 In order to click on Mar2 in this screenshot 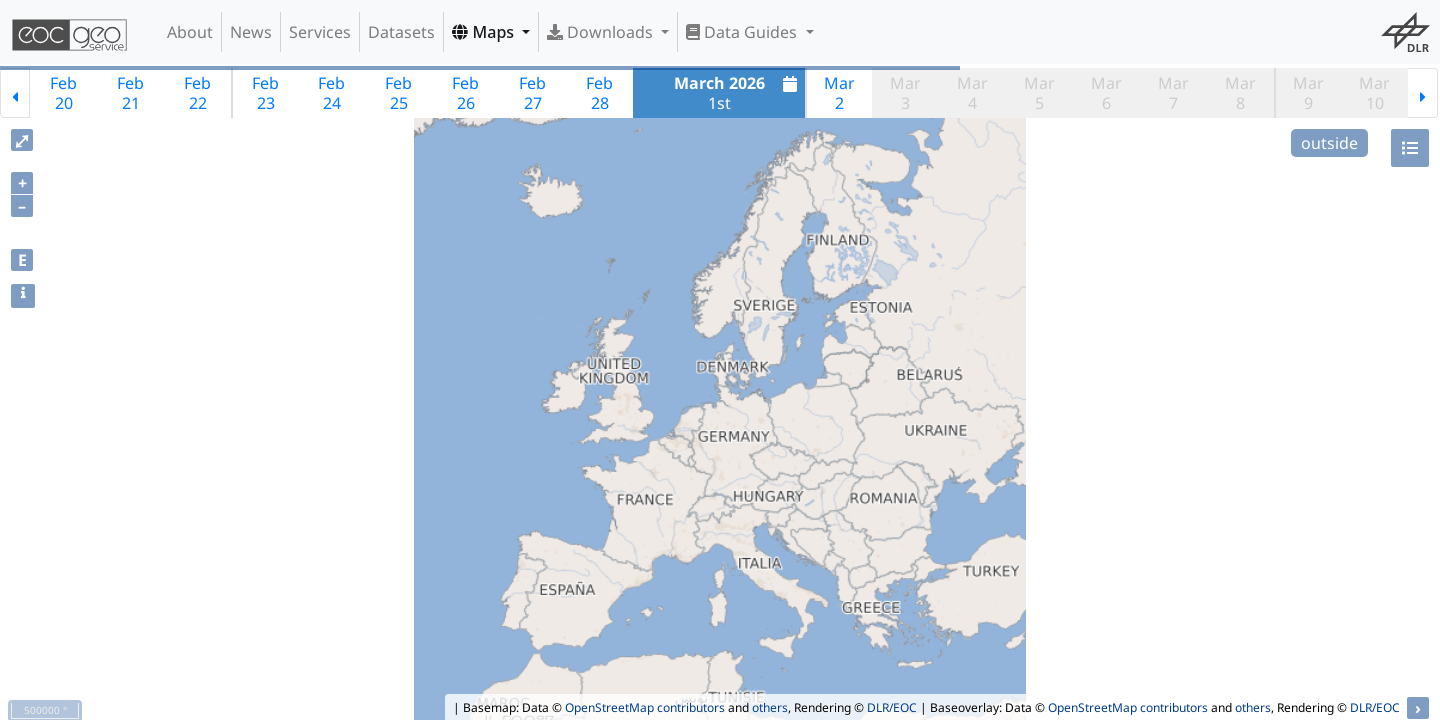, I will do `click(839, 93)`.